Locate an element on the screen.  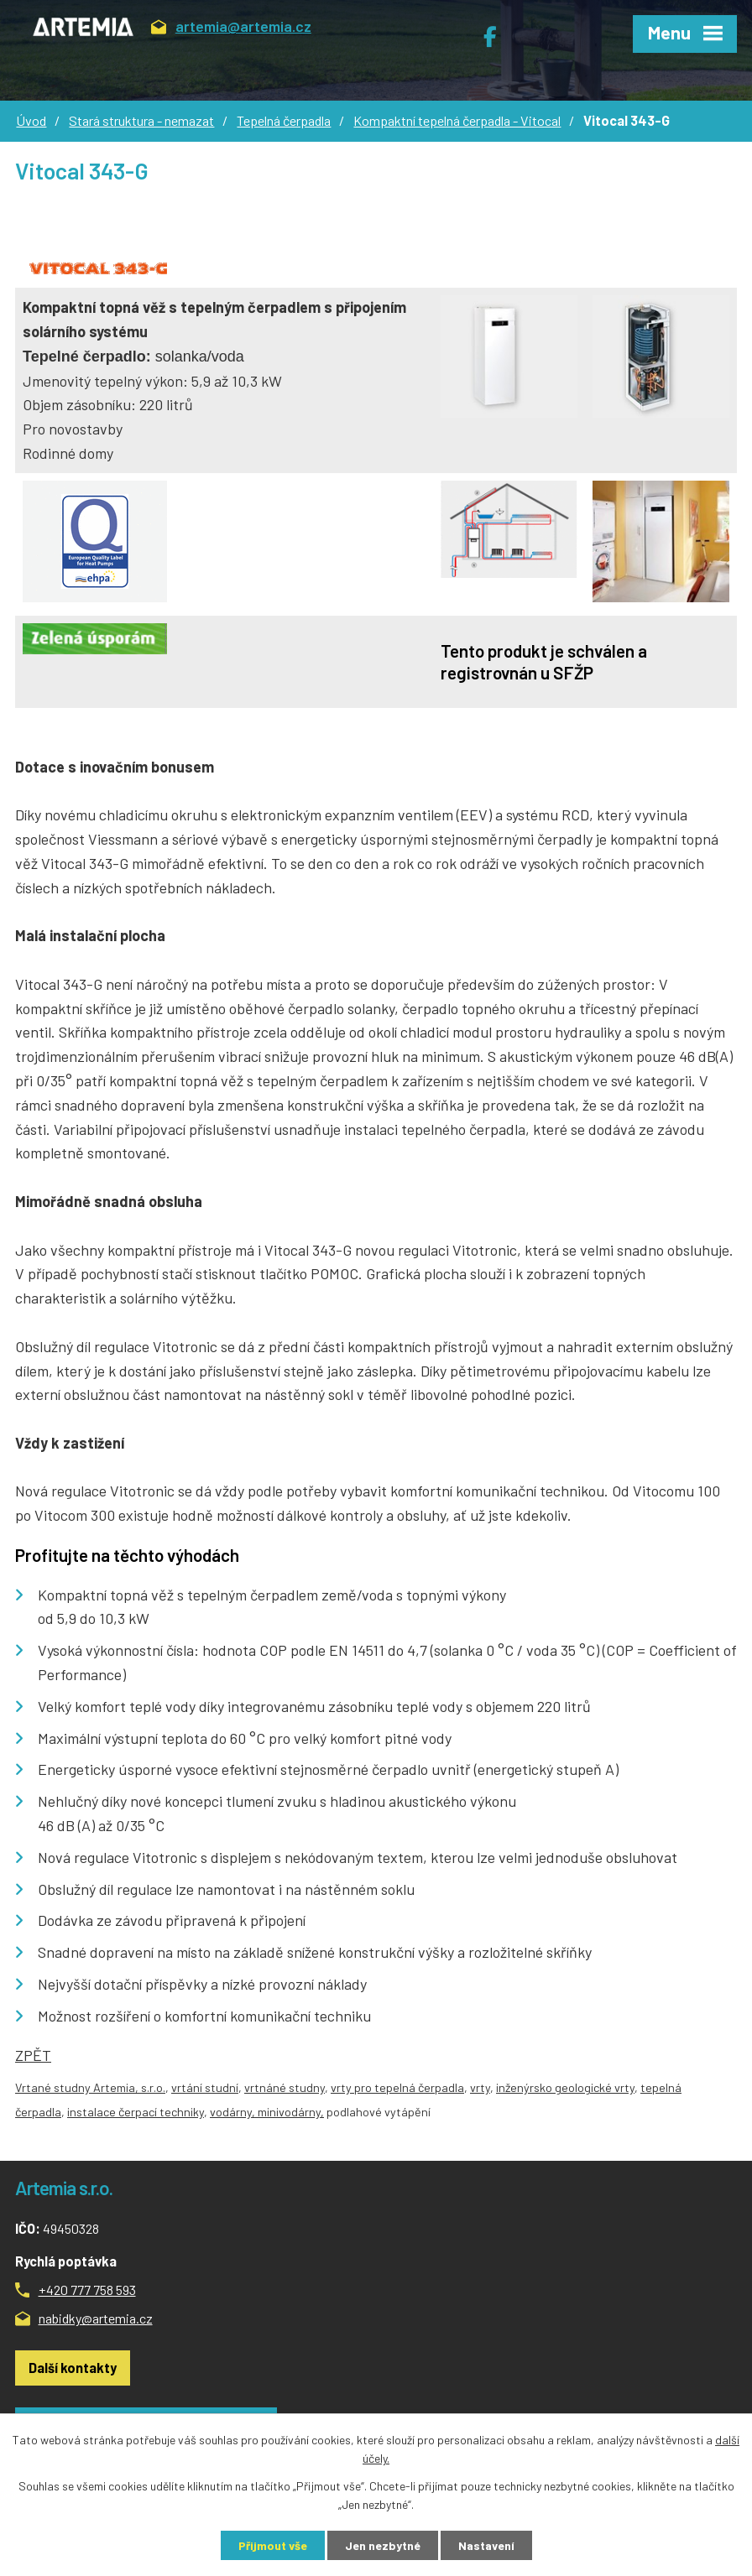
+420 777 758 593 is located at coordinates (87, 2290).